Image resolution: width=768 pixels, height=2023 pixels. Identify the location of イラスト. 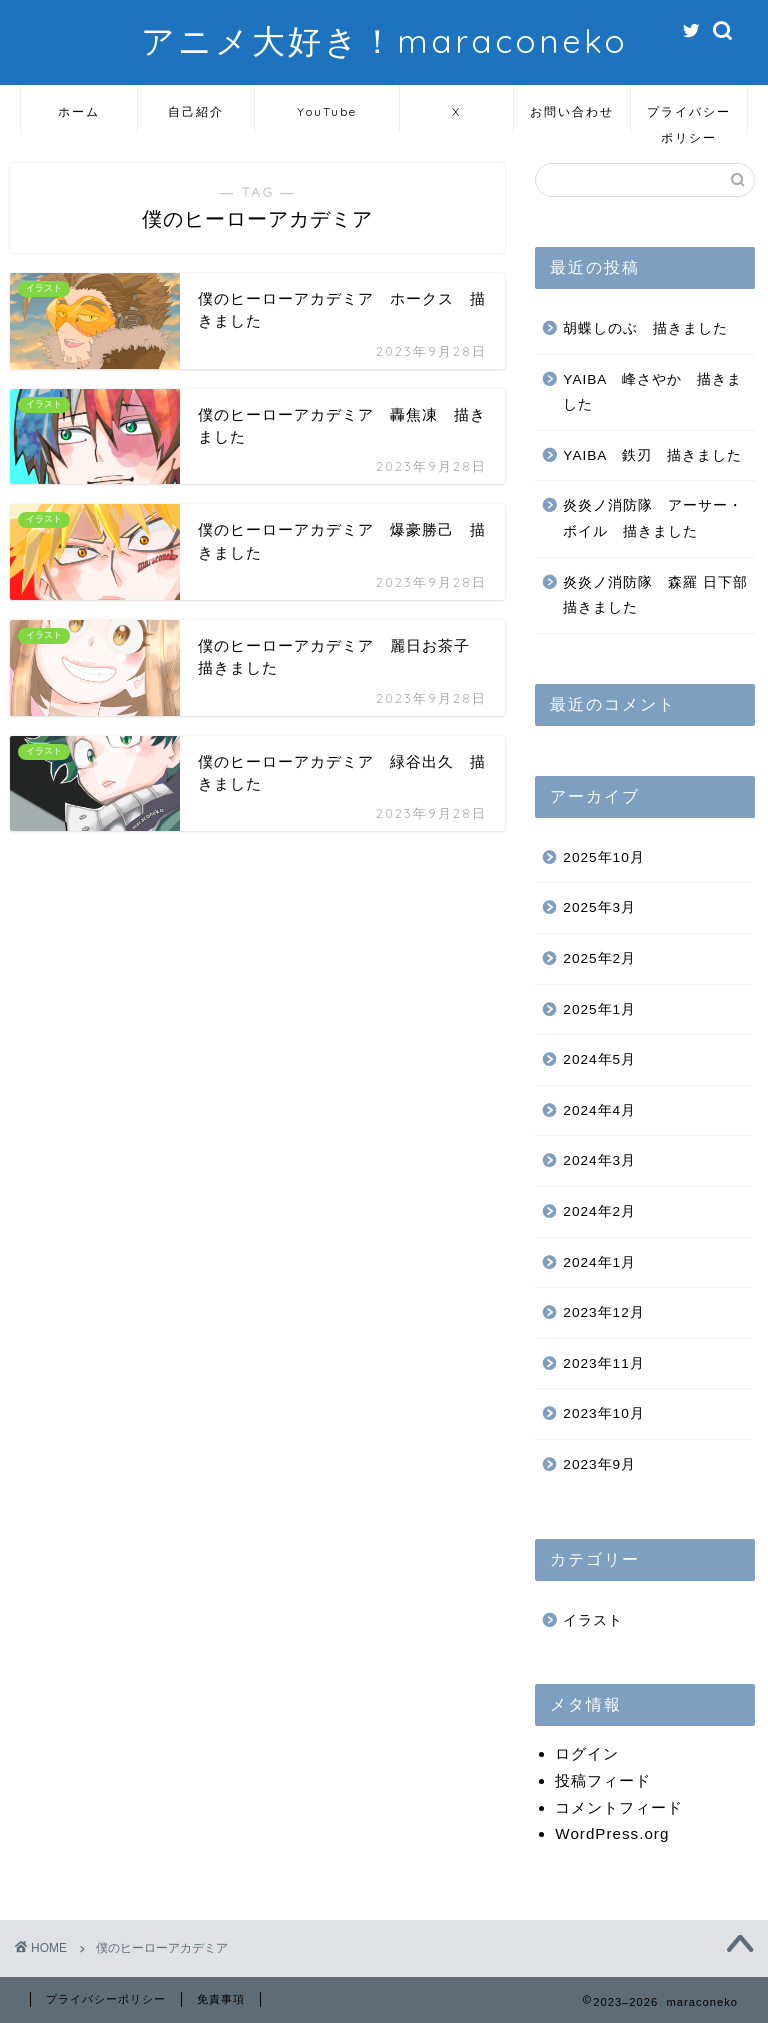
(593, 1620).